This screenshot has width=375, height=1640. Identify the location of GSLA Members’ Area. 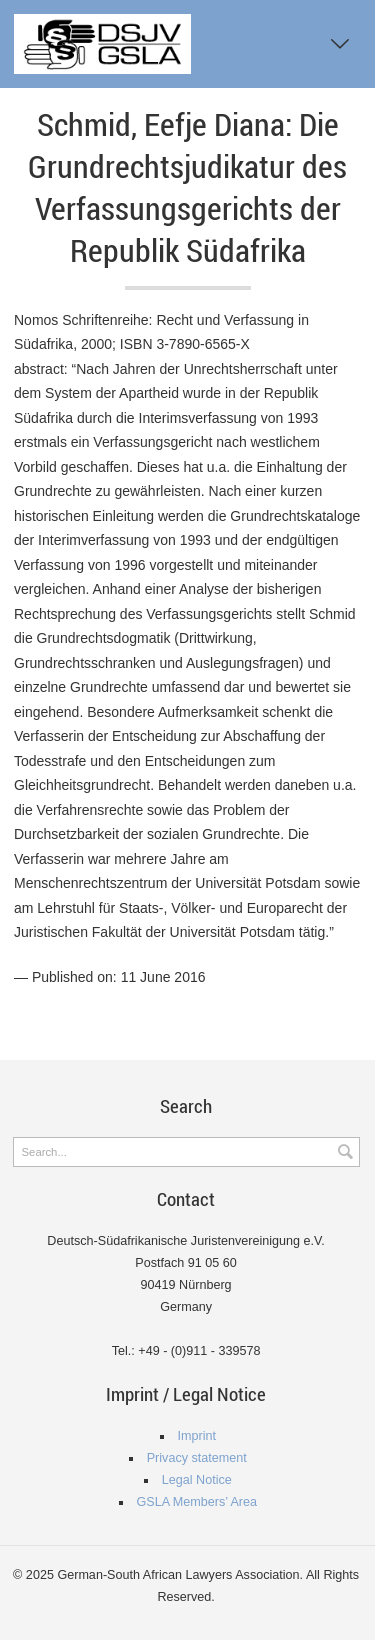
(196, 1502).